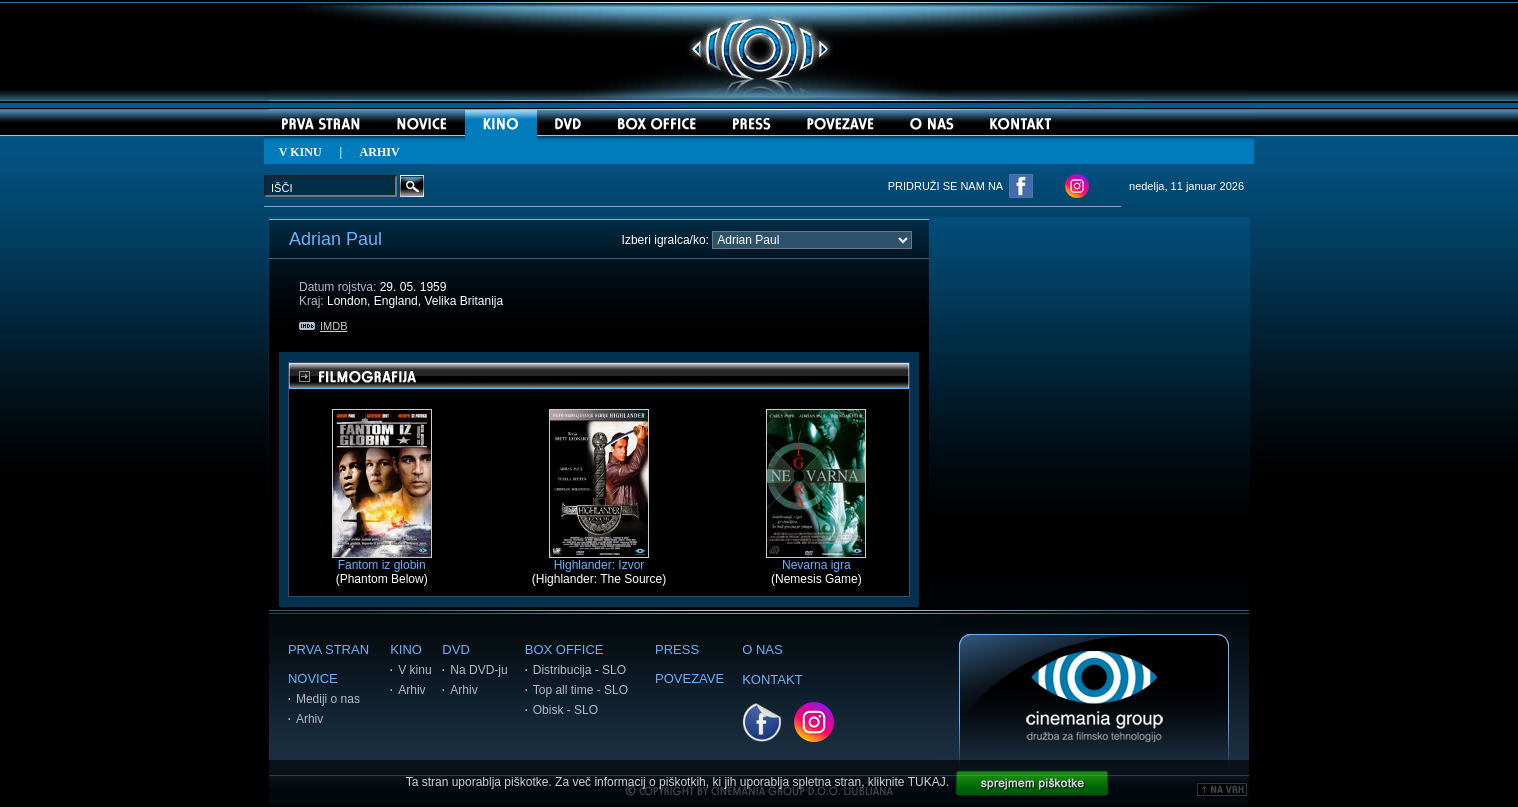 Image resolution: width=1518 pixels, height=807 pixels. Describe the element at coordinates (478, 670) in the screenshot. I see `Na DVD-ju` at that location.